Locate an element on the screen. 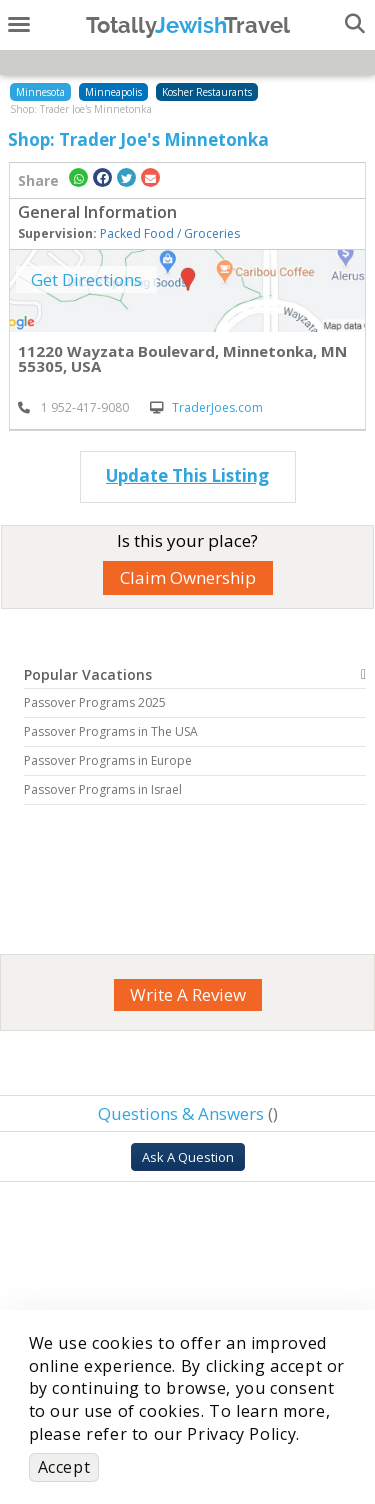 The height and width of the screenshot is (1504, 375). Accept is located at coordinates (64, 1467).